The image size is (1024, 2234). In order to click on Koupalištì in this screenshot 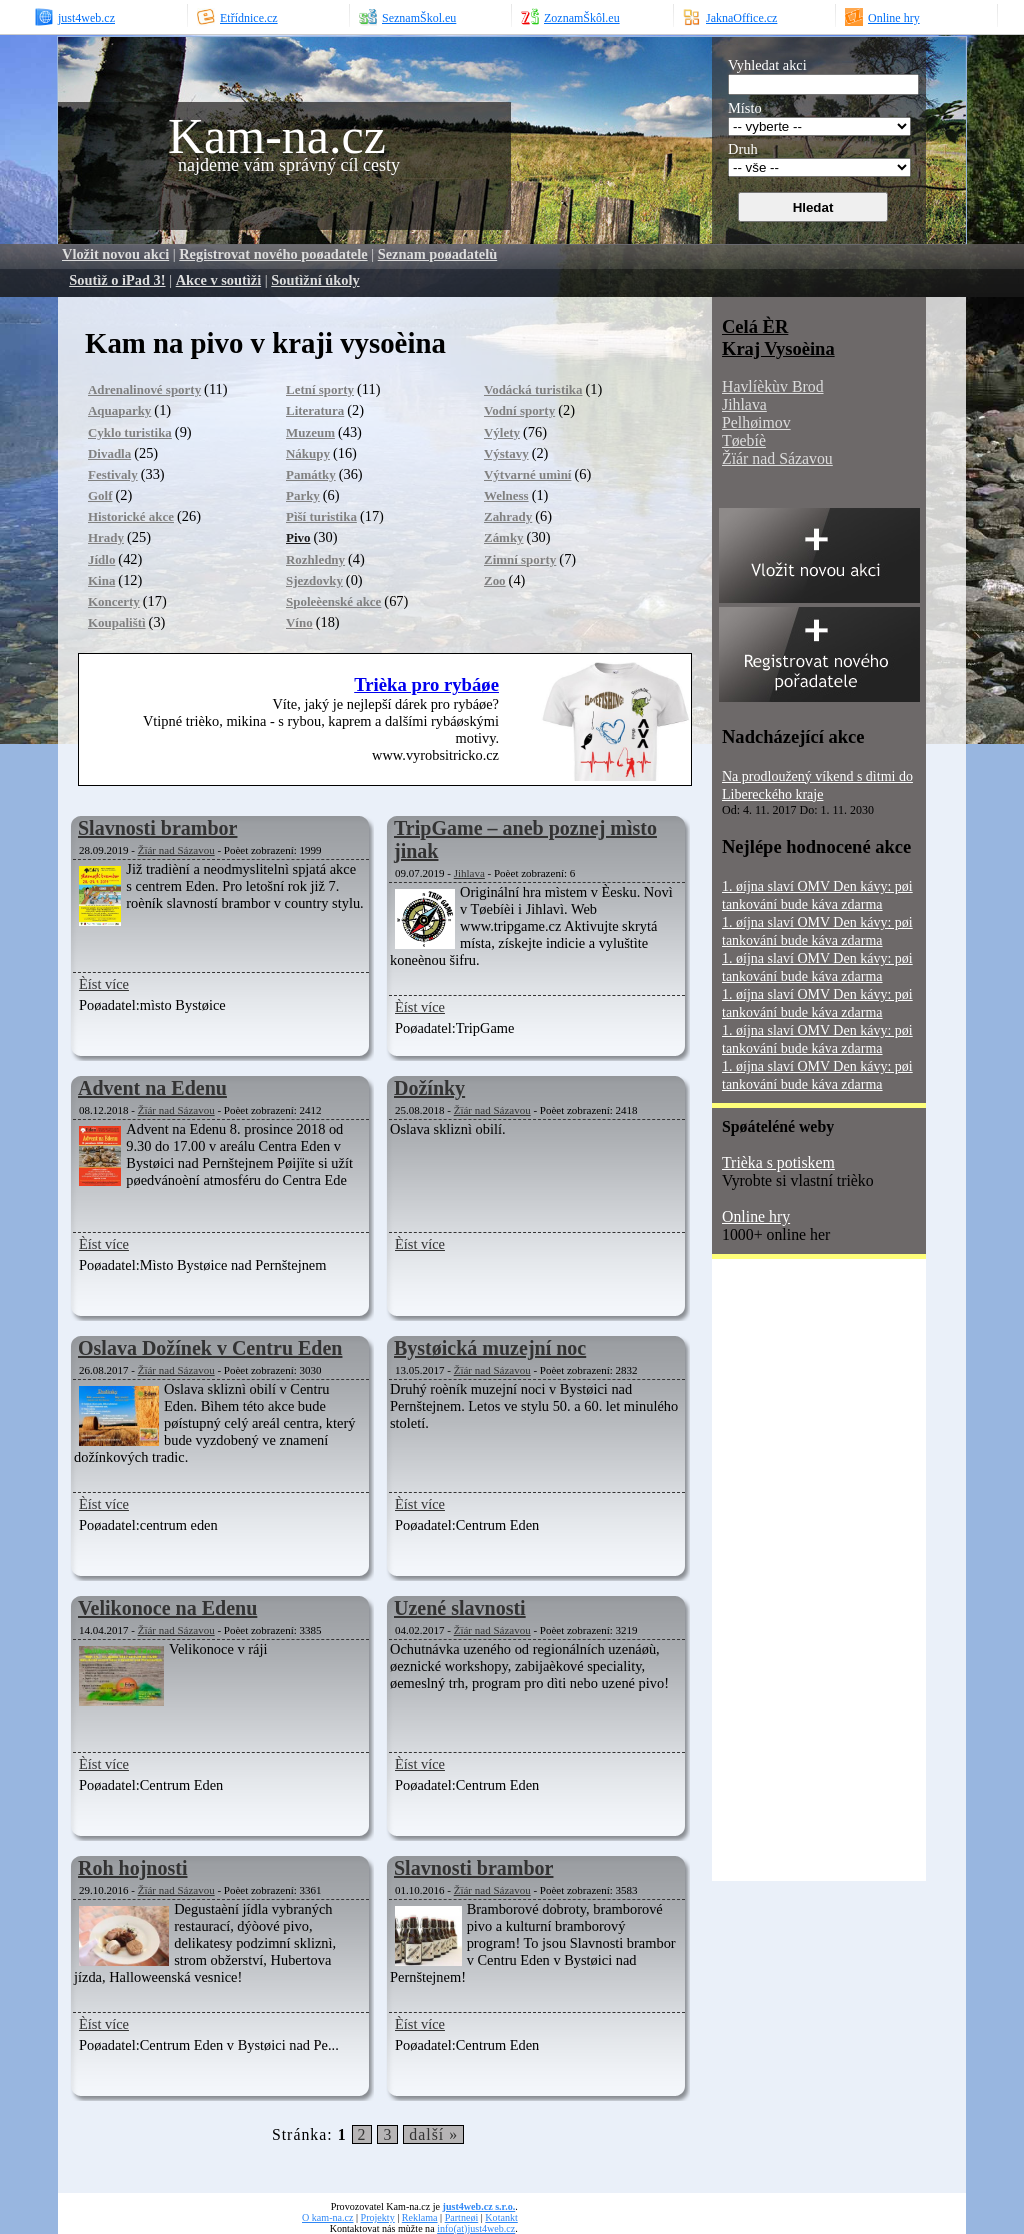, I will do `click(117, 622)`.